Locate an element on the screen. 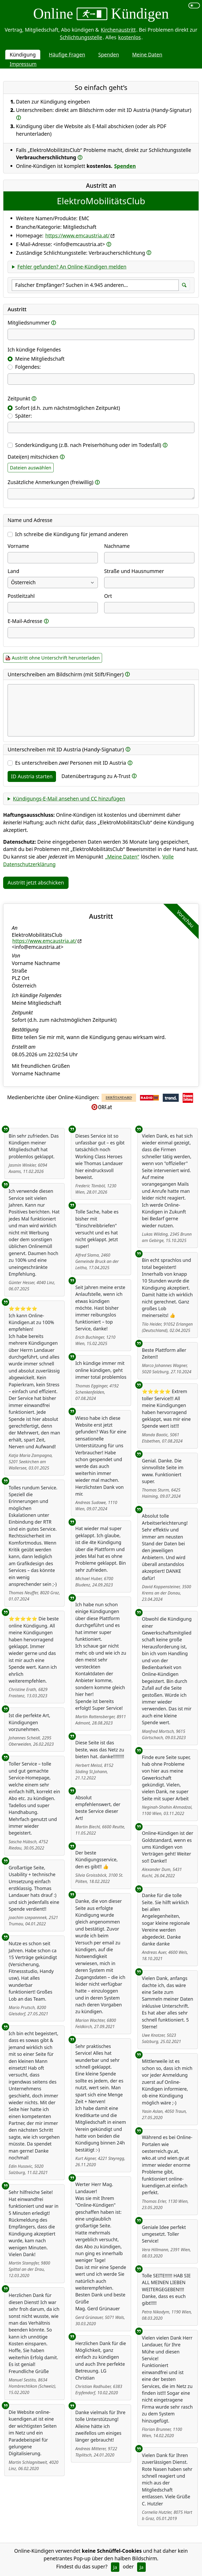  Nachname is located at coordinates (117, 545).